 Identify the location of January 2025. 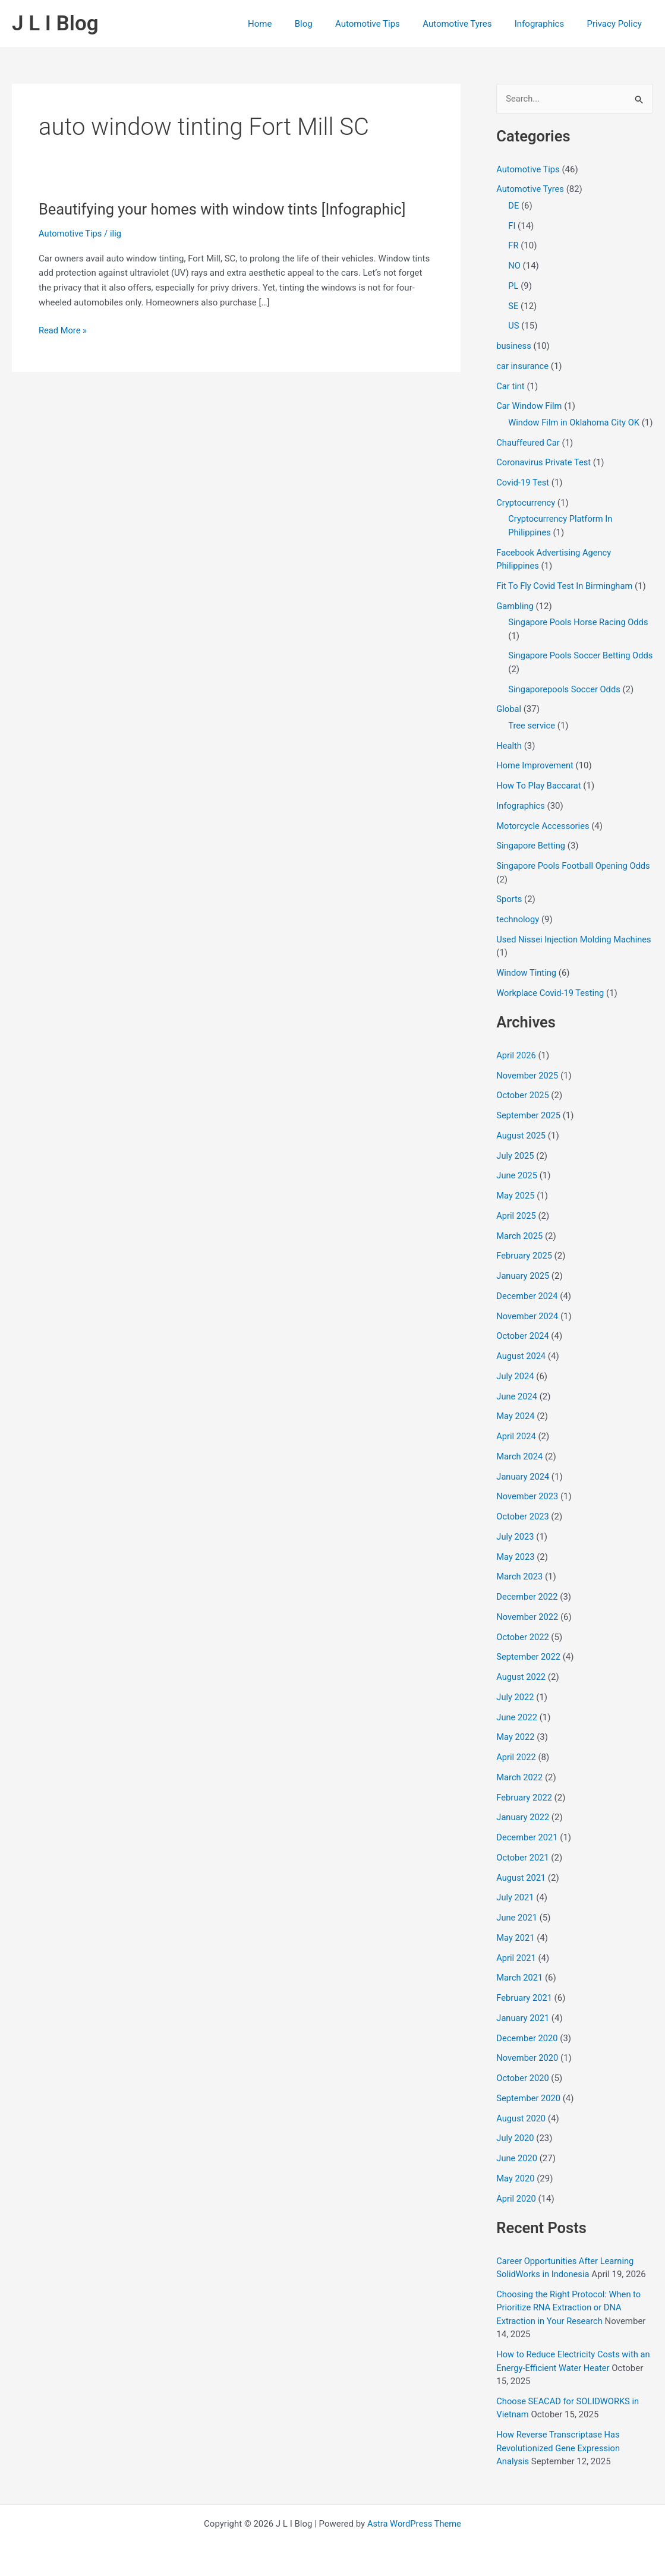
(523, 1289).